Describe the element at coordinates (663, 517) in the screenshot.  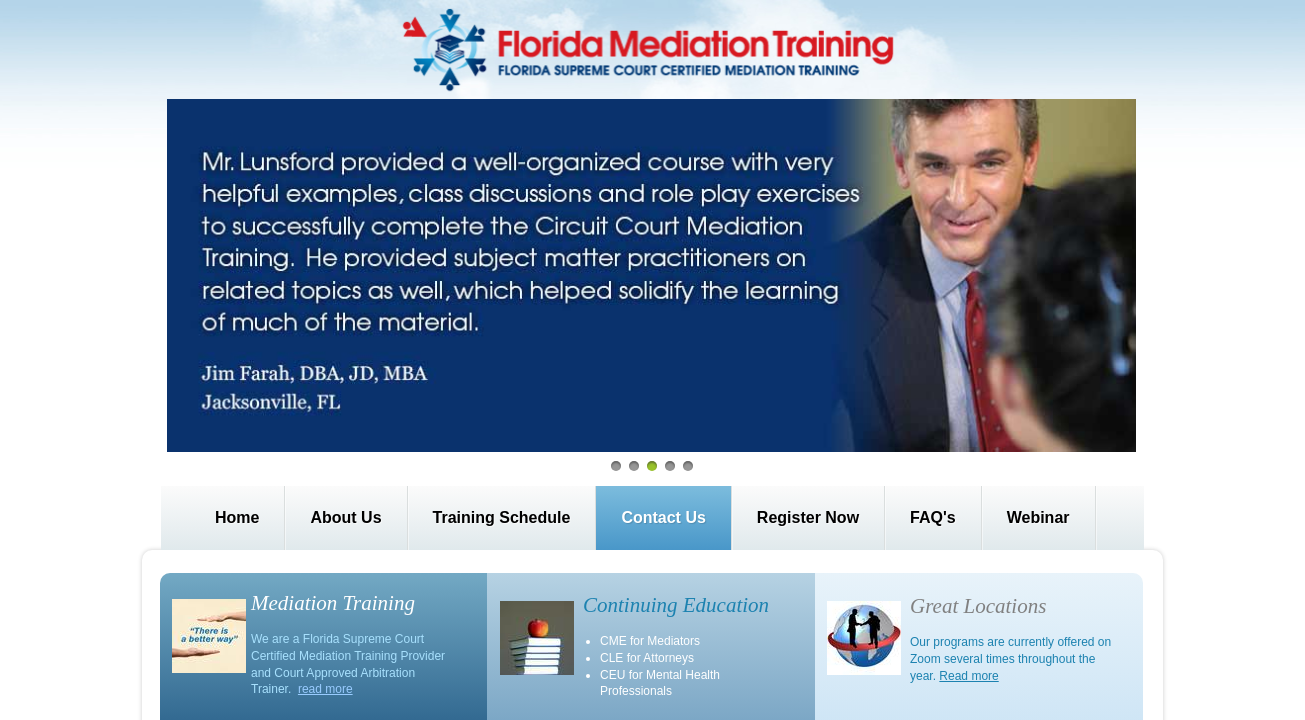
I see `Contact Us` at that location.